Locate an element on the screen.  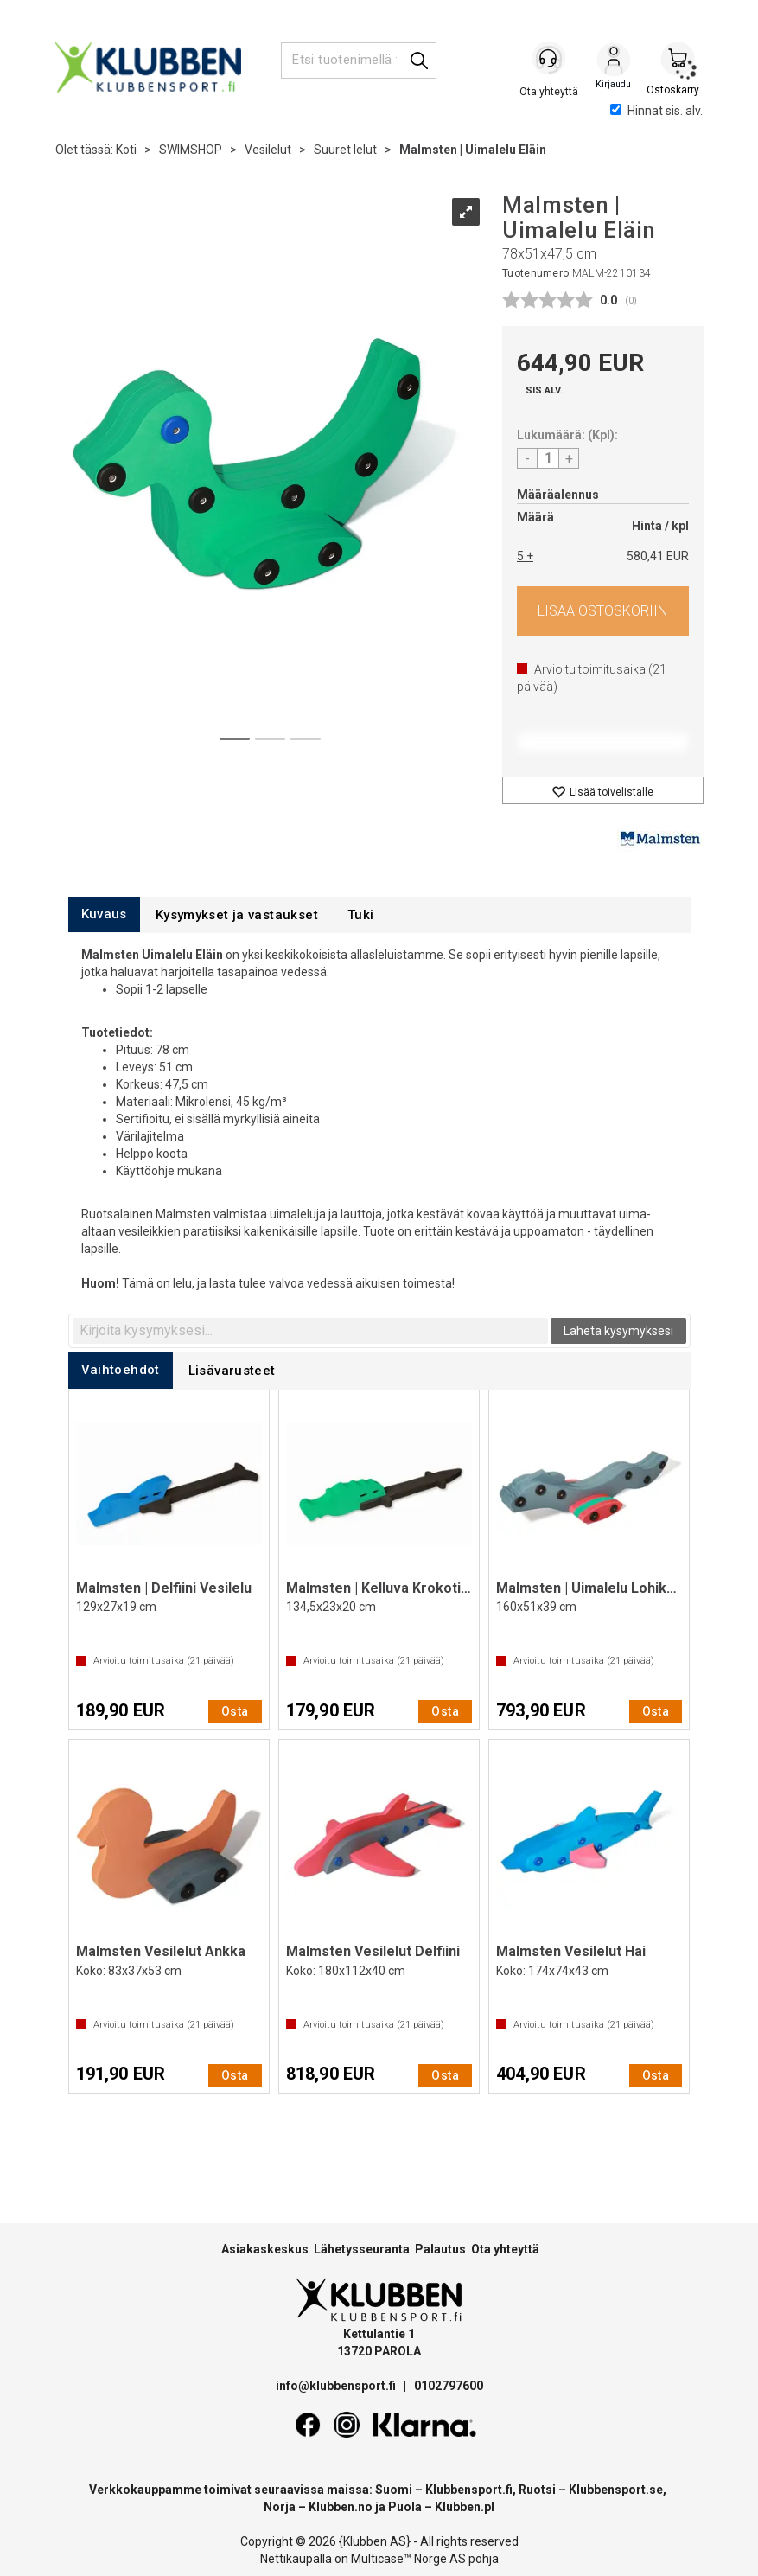
Klubben.no is located at coordinates (341, 2507).